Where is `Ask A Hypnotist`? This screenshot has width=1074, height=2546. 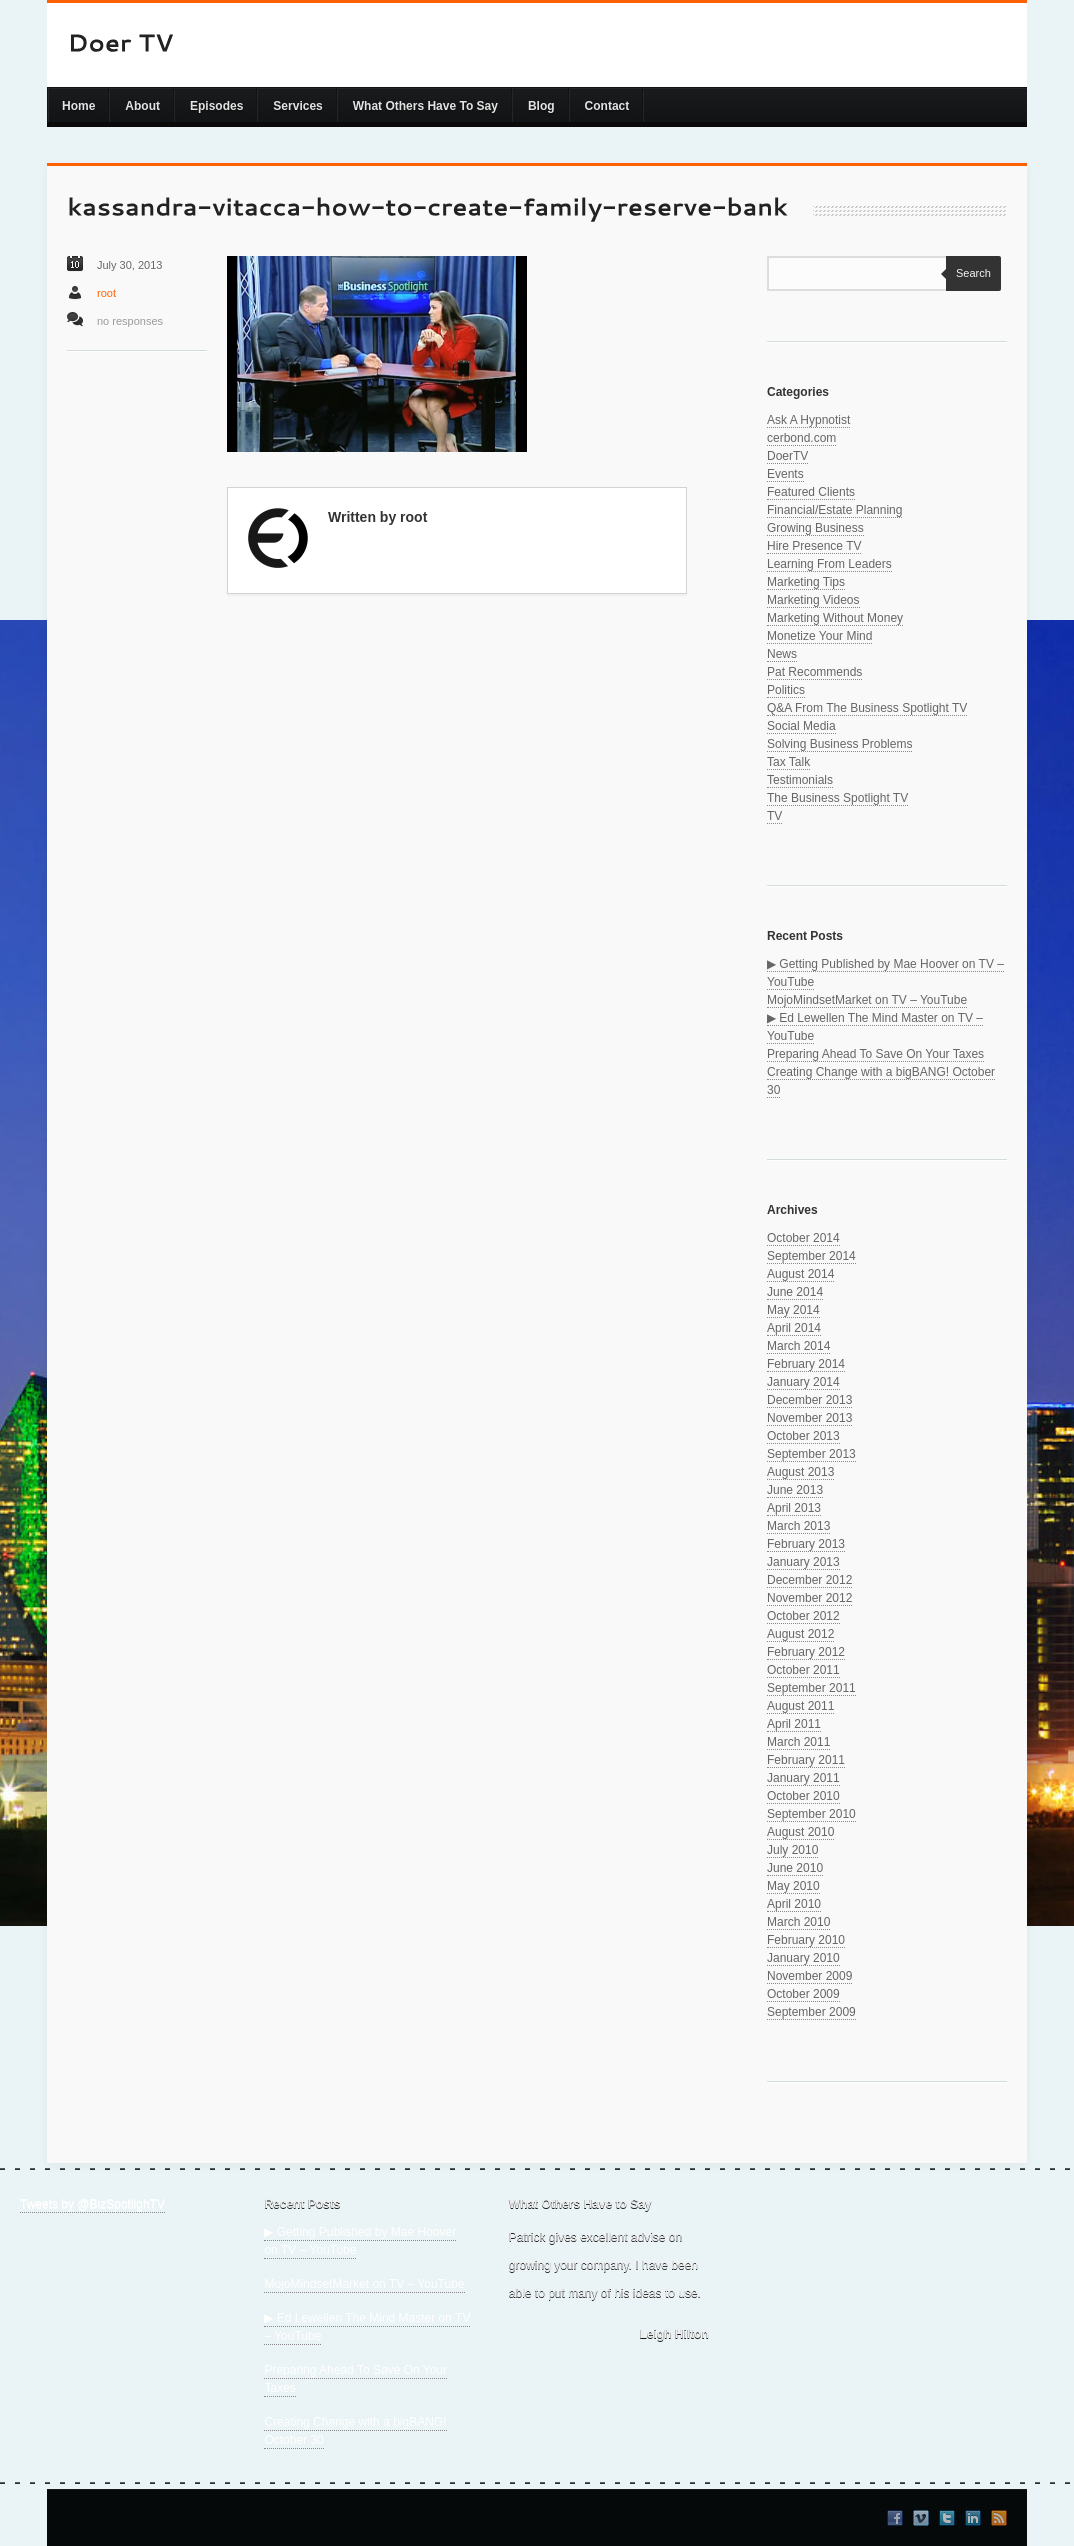 Ask A Hypnotist is located at coordinates (808, 420).